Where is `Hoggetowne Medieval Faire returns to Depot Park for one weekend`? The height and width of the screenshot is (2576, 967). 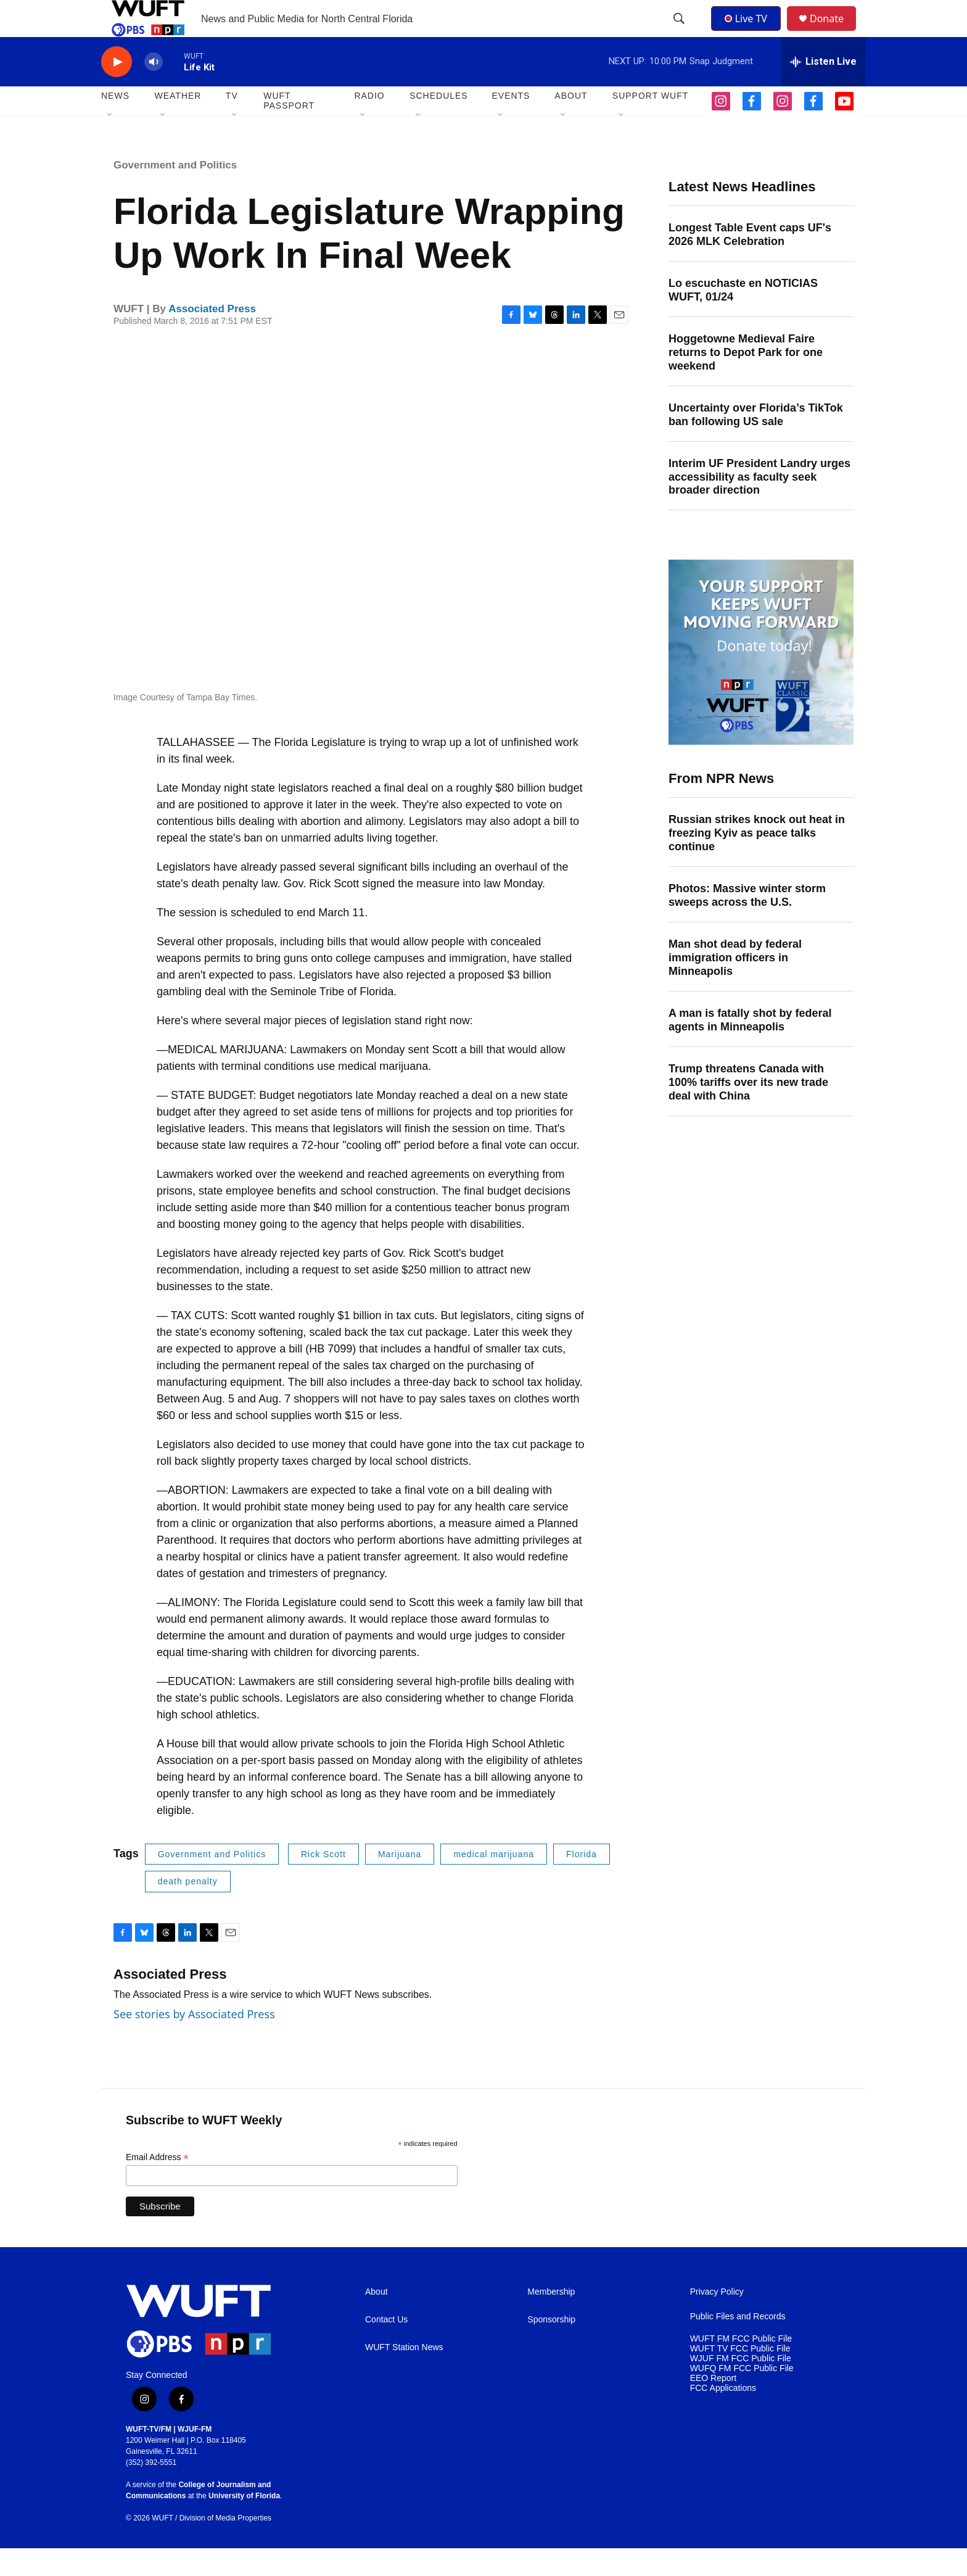 Hoggetowne Medieval Faire returns to Depot Park for one weekend is located at coordinates (746, 380).